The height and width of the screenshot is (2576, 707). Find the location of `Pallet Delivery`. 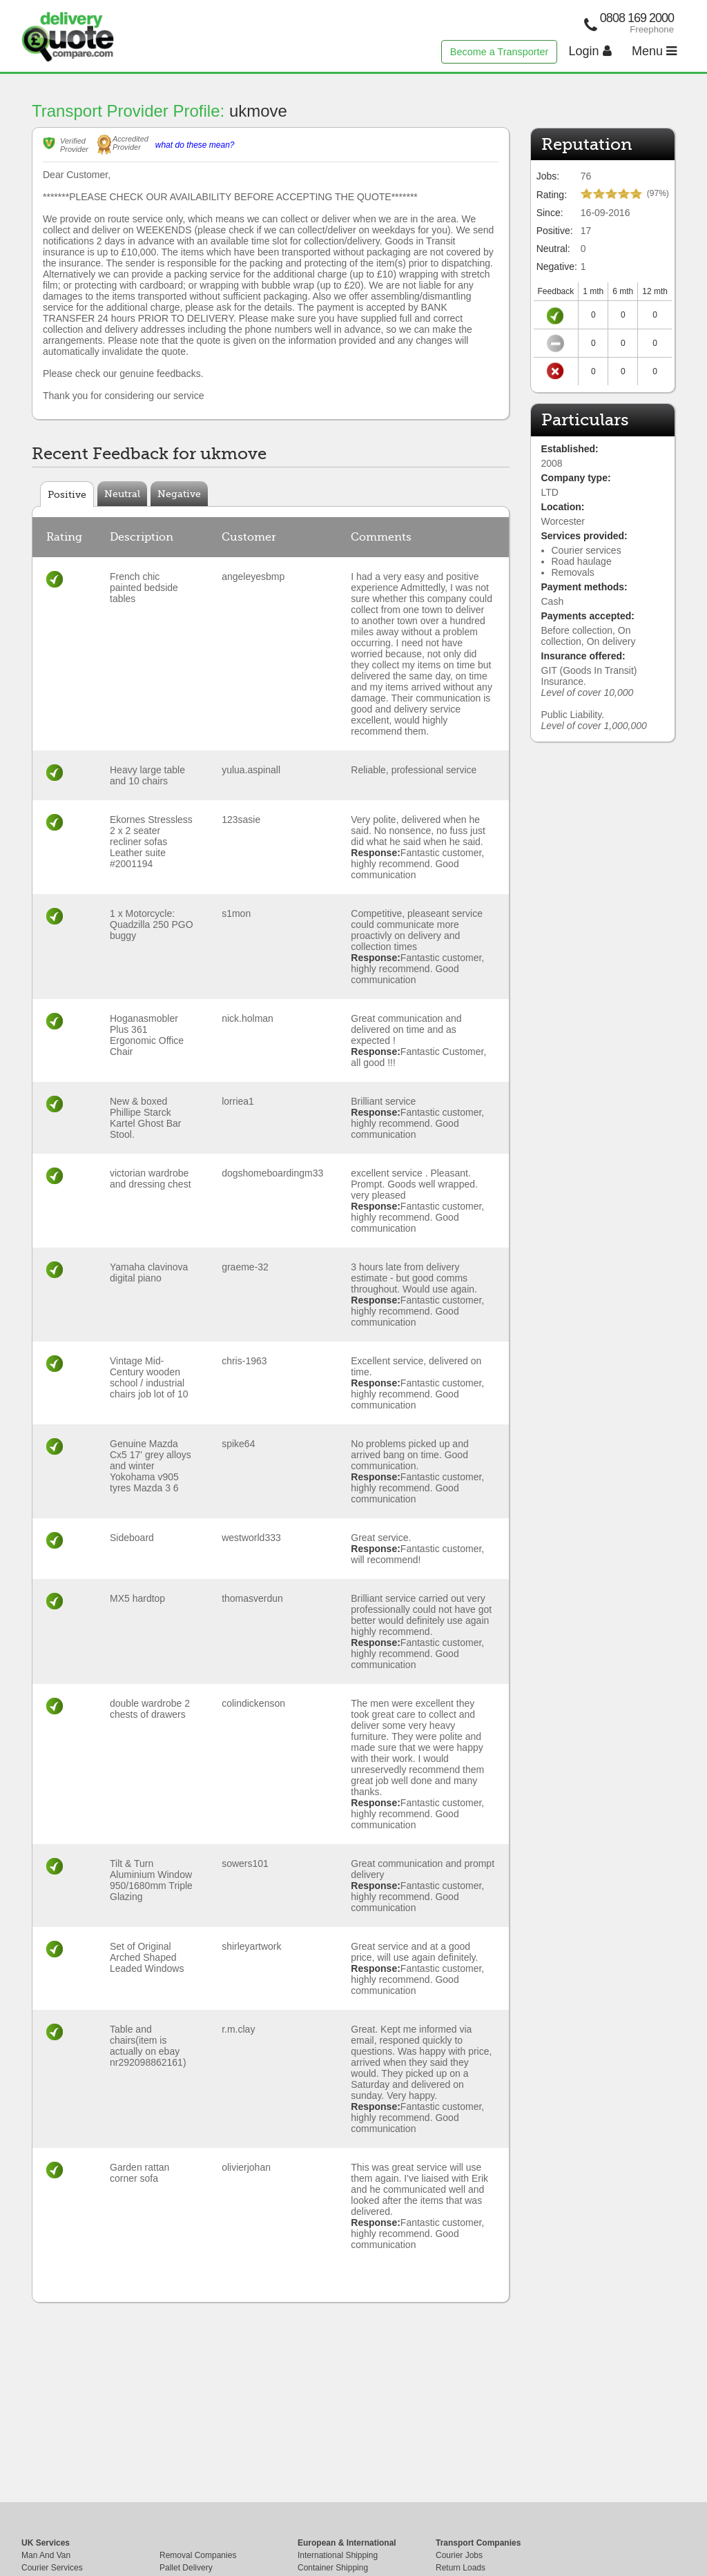

Pallet Delivery is located at coordinates (186, 2568).